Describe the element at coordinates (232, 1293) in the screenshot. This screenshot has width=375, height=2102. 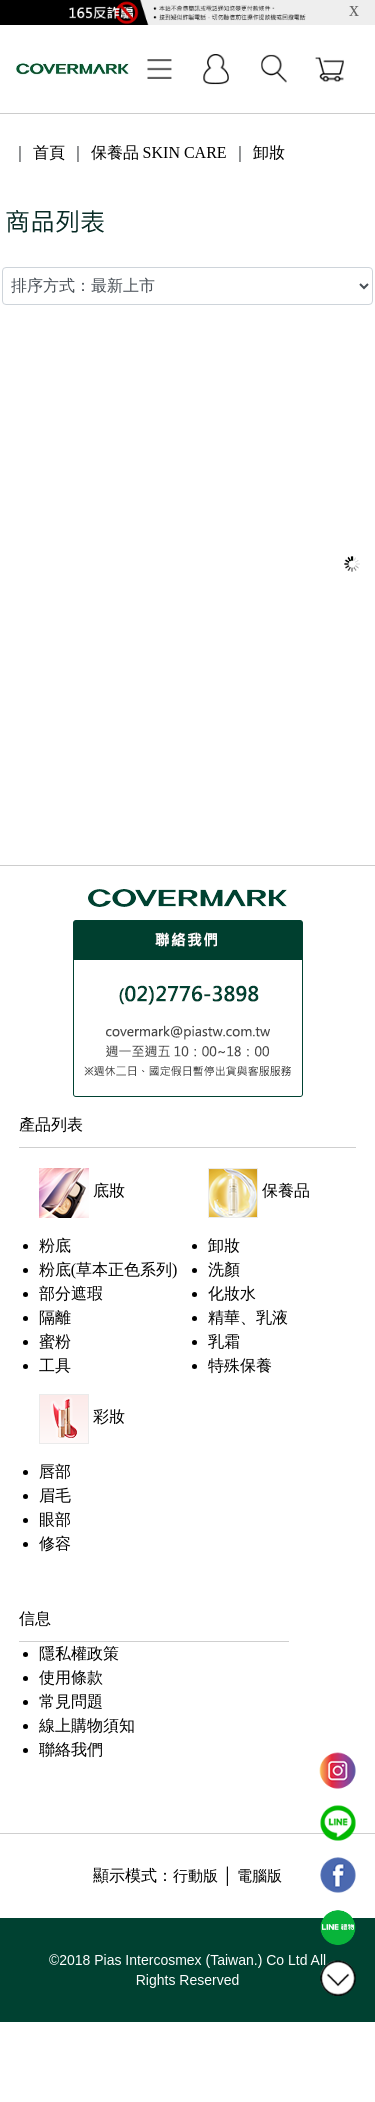
I see `化妝水` at that location.